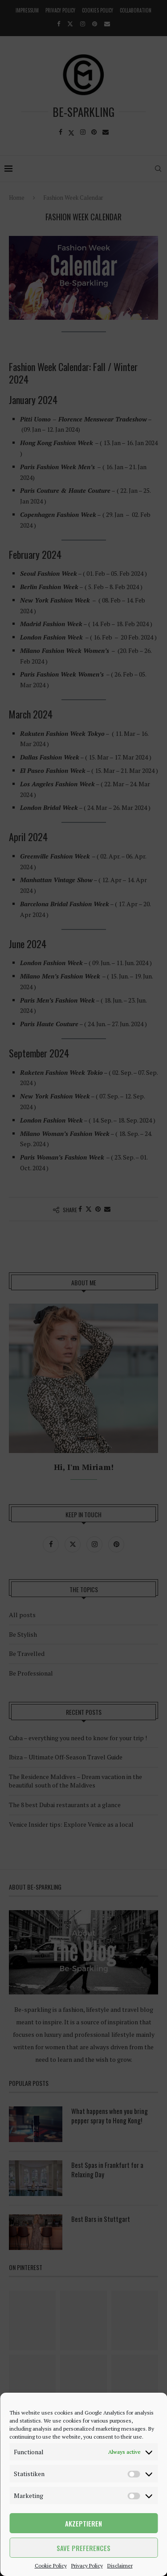 Image resolution: width=167 pixels, height=2576 pixels. I want to click on Cookie Policy, so click(51, 2565).